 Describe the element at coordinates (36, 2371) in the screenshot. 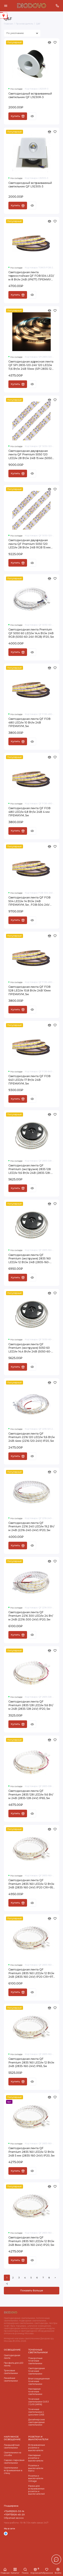

I see `Cветодиодные точечные светильники` at that location.